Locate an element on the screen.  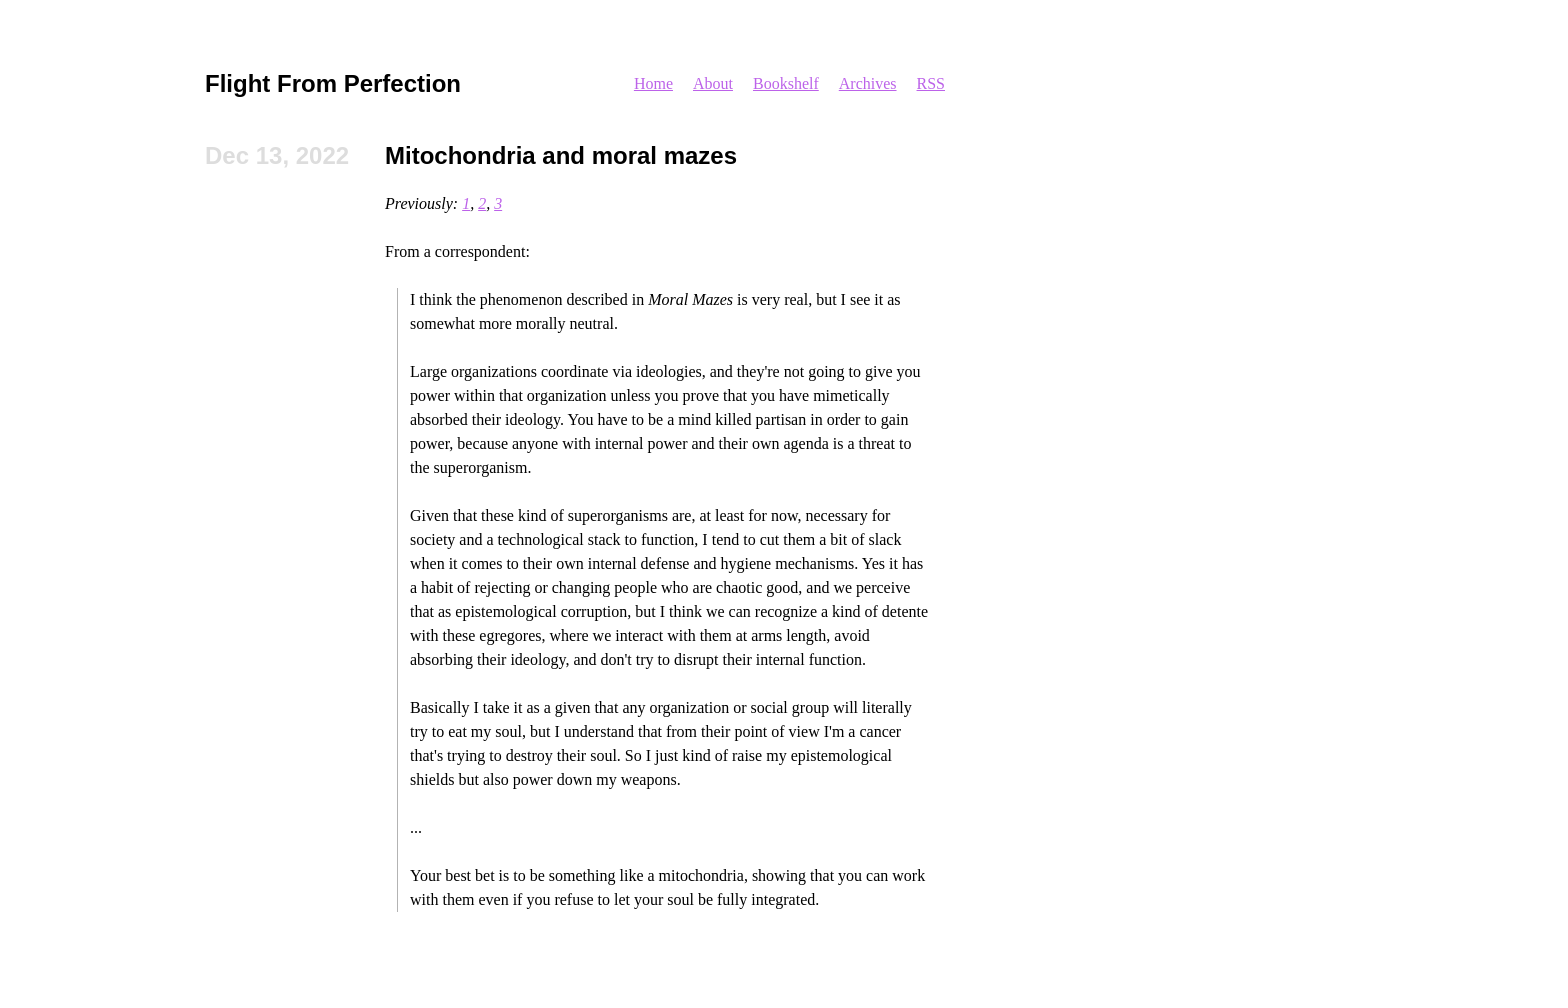
Mitochondria and moral mazes is located at coordinates (561, 155).